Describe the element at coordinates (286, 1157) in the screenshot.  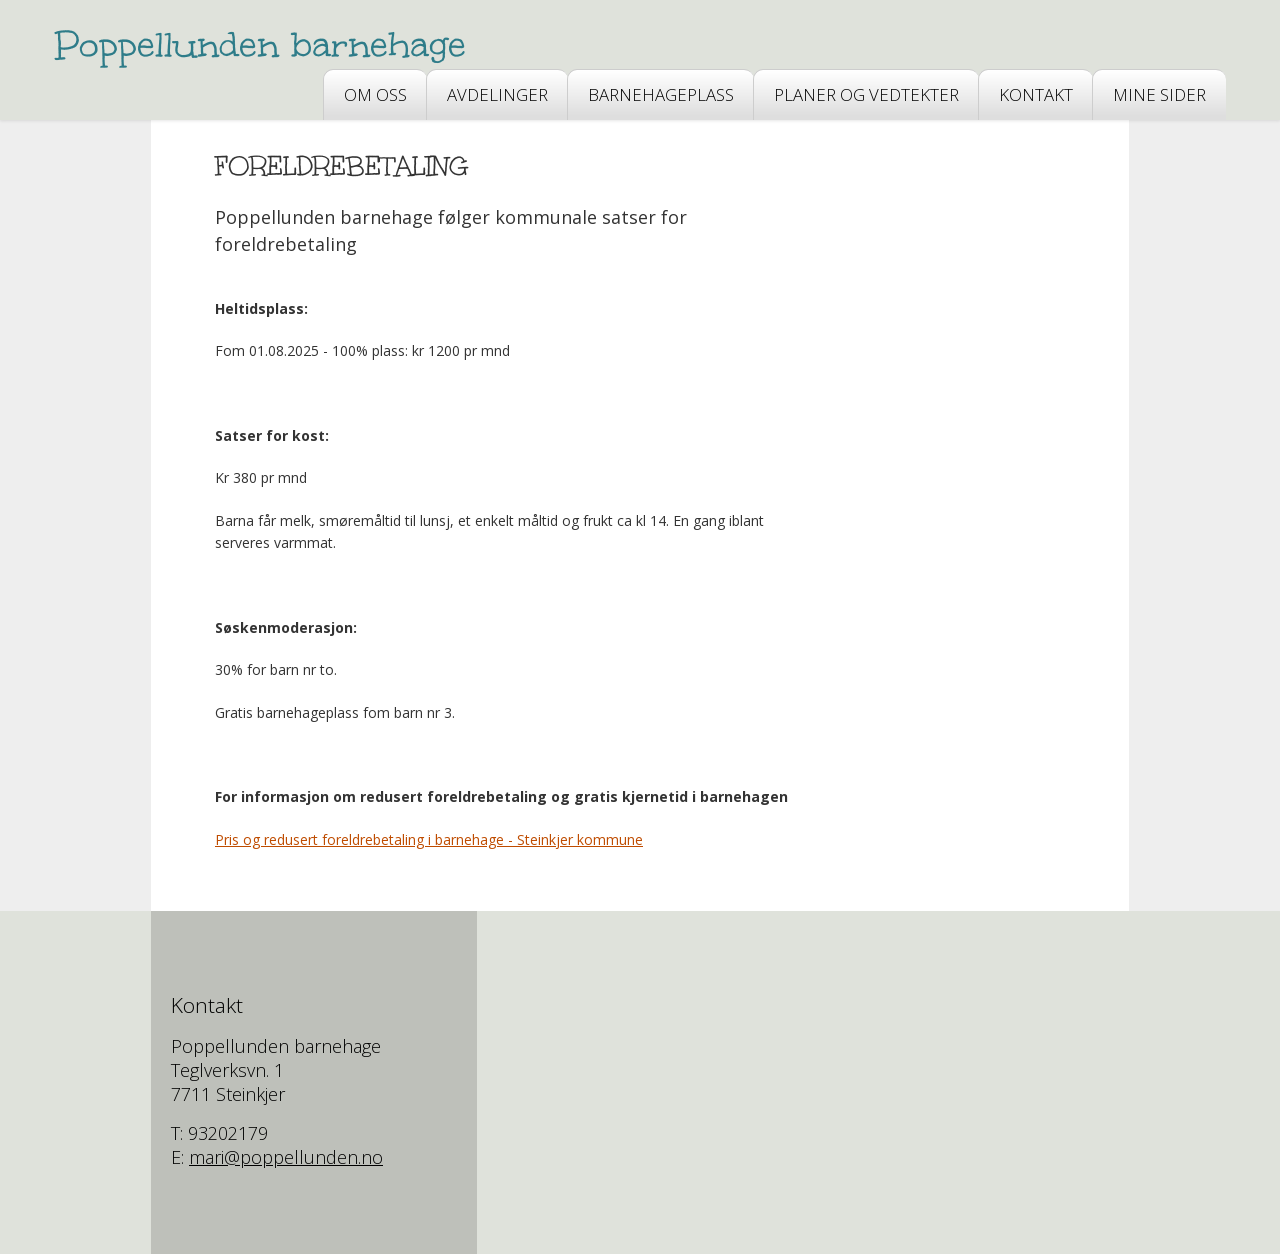
I see `mari@poppellunden.no` at that location.